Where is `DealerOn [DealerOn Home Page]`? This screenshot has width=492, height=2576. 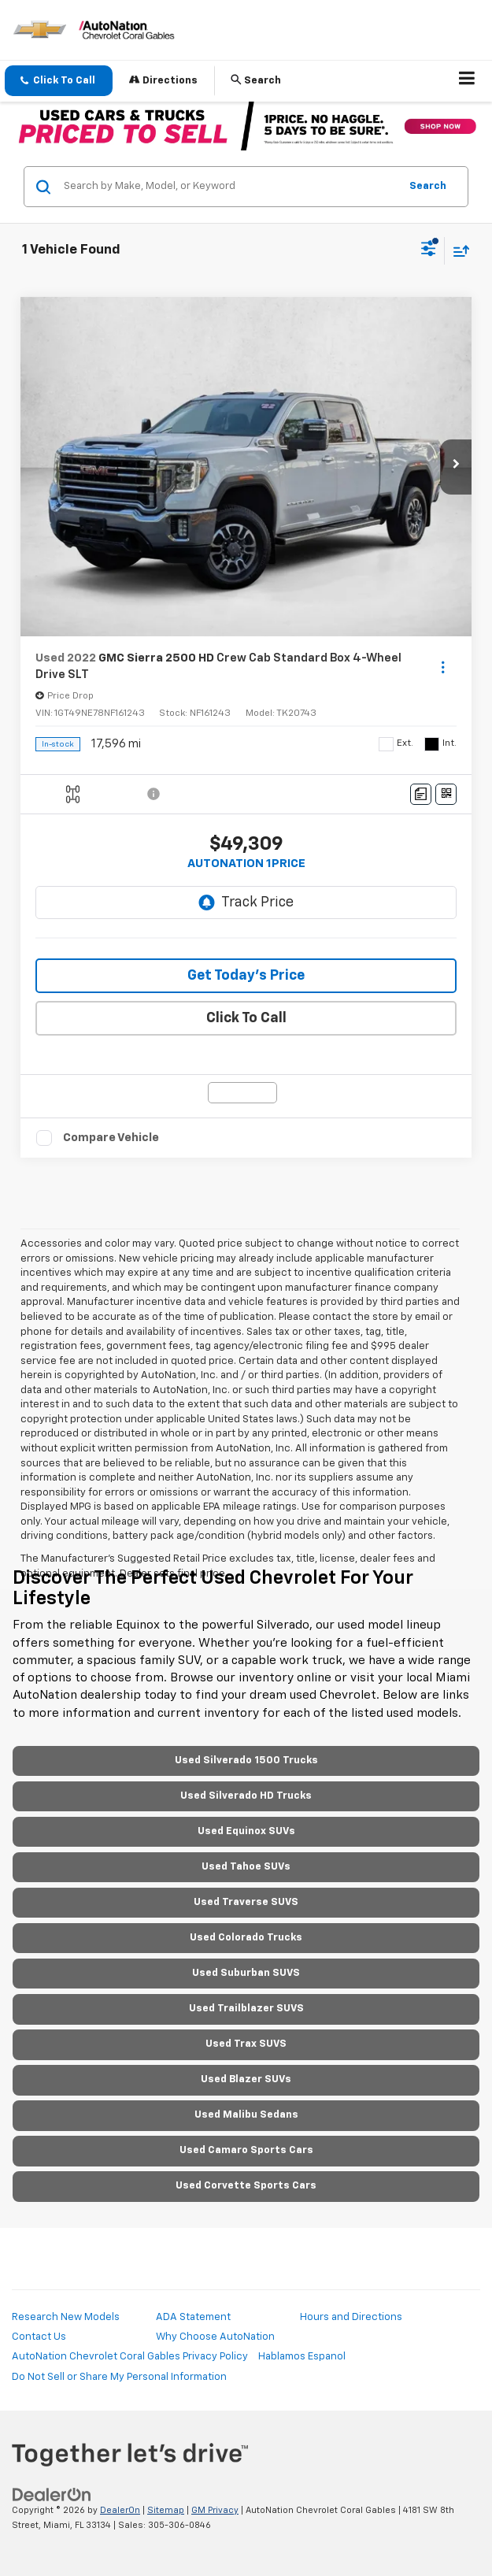
DealerOn [DealerOn Home Page] is located at coordinates (120, 2510).